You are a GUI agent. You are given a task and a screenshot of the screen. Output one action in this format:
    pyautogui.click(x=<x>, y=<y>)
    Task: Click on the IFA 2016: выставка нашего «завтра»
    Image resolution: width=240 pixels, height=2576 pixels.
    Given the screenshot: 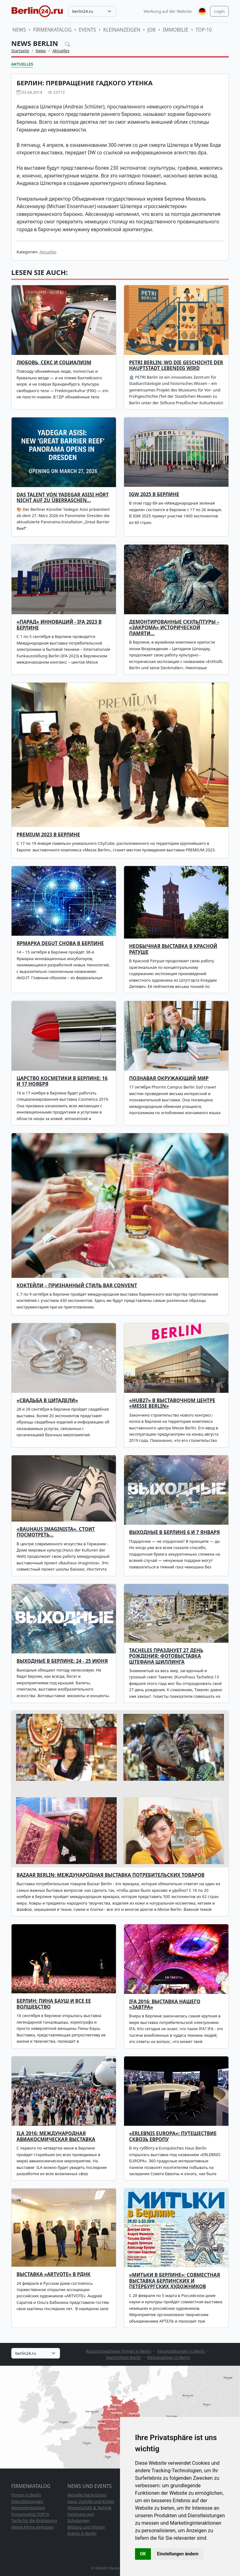 What is the action you would take?
    pyautogui.click(x=164, y=2004)
    